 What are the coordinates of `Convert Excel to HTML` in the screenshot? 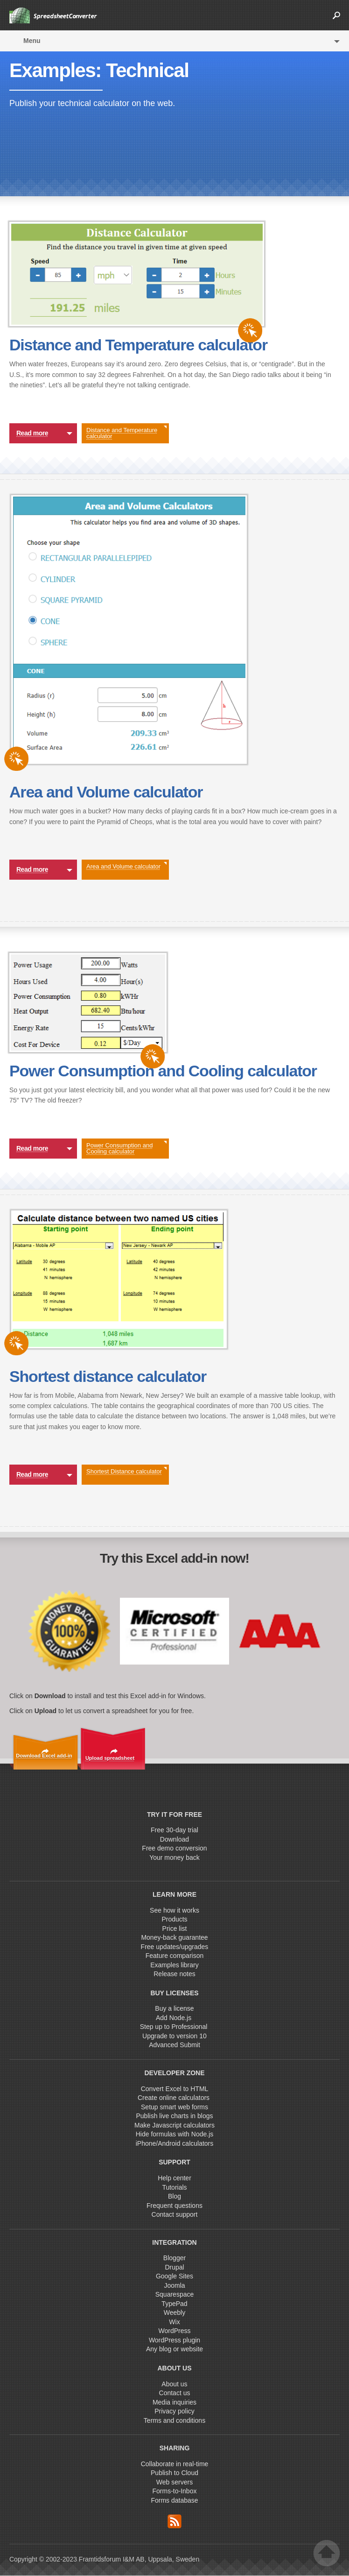 It's located at (175, 2088).